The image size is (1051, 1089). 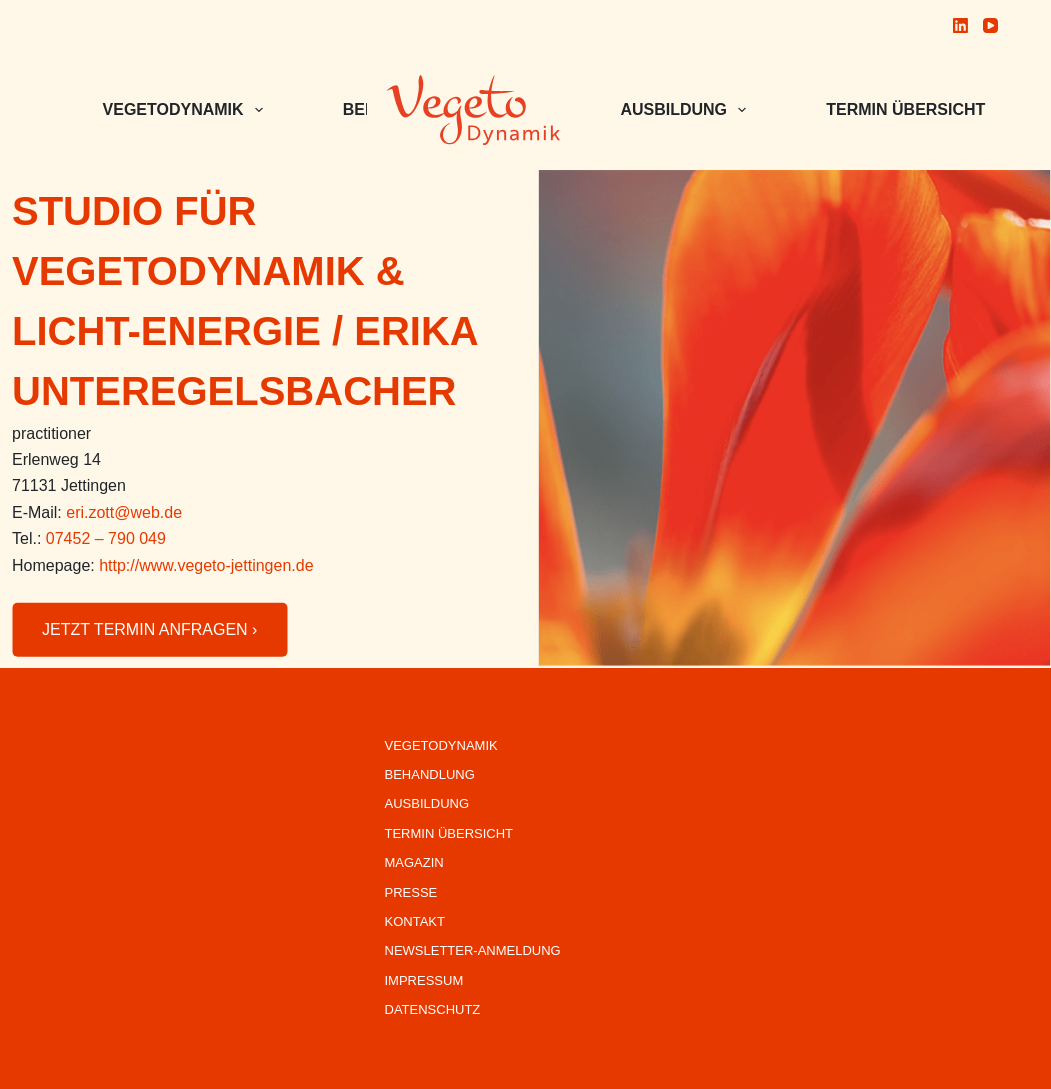 I want to click on JETZT TERMIN ANFRAGEN ›, so click(x=149, y=629).